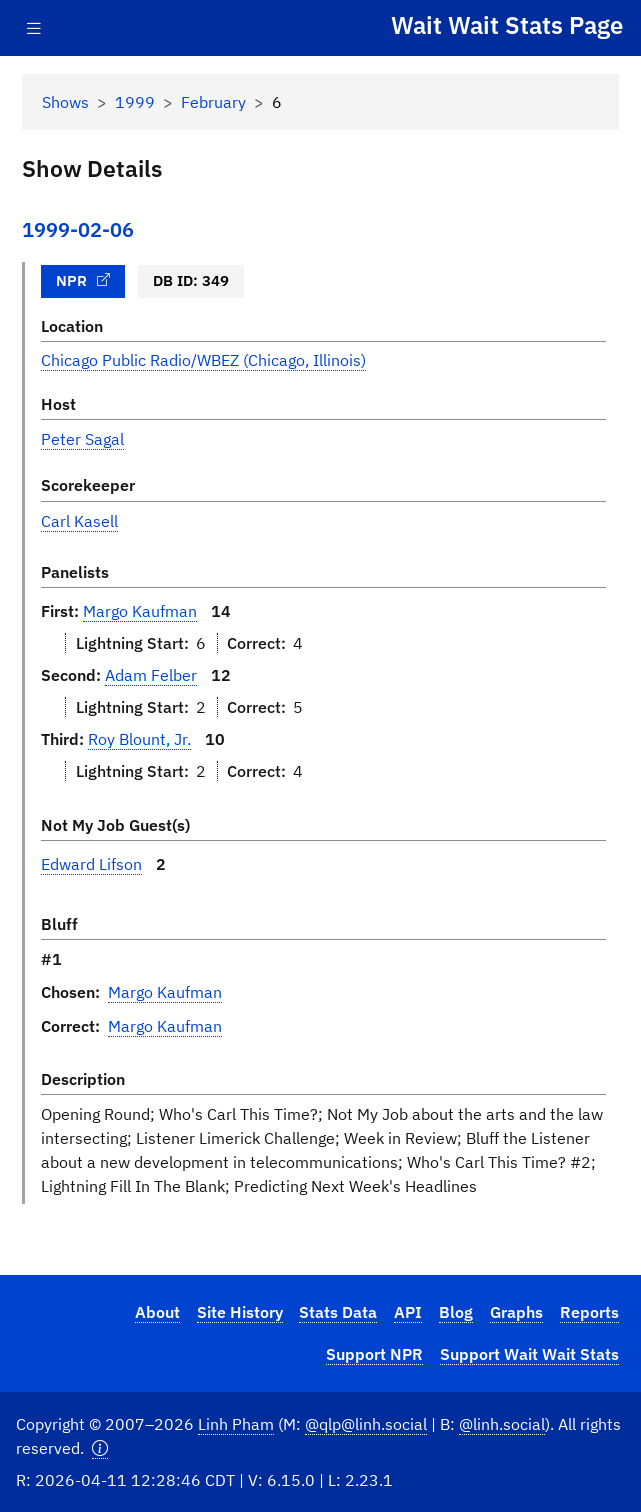  I want to click on Reports, so click(589, 1312).